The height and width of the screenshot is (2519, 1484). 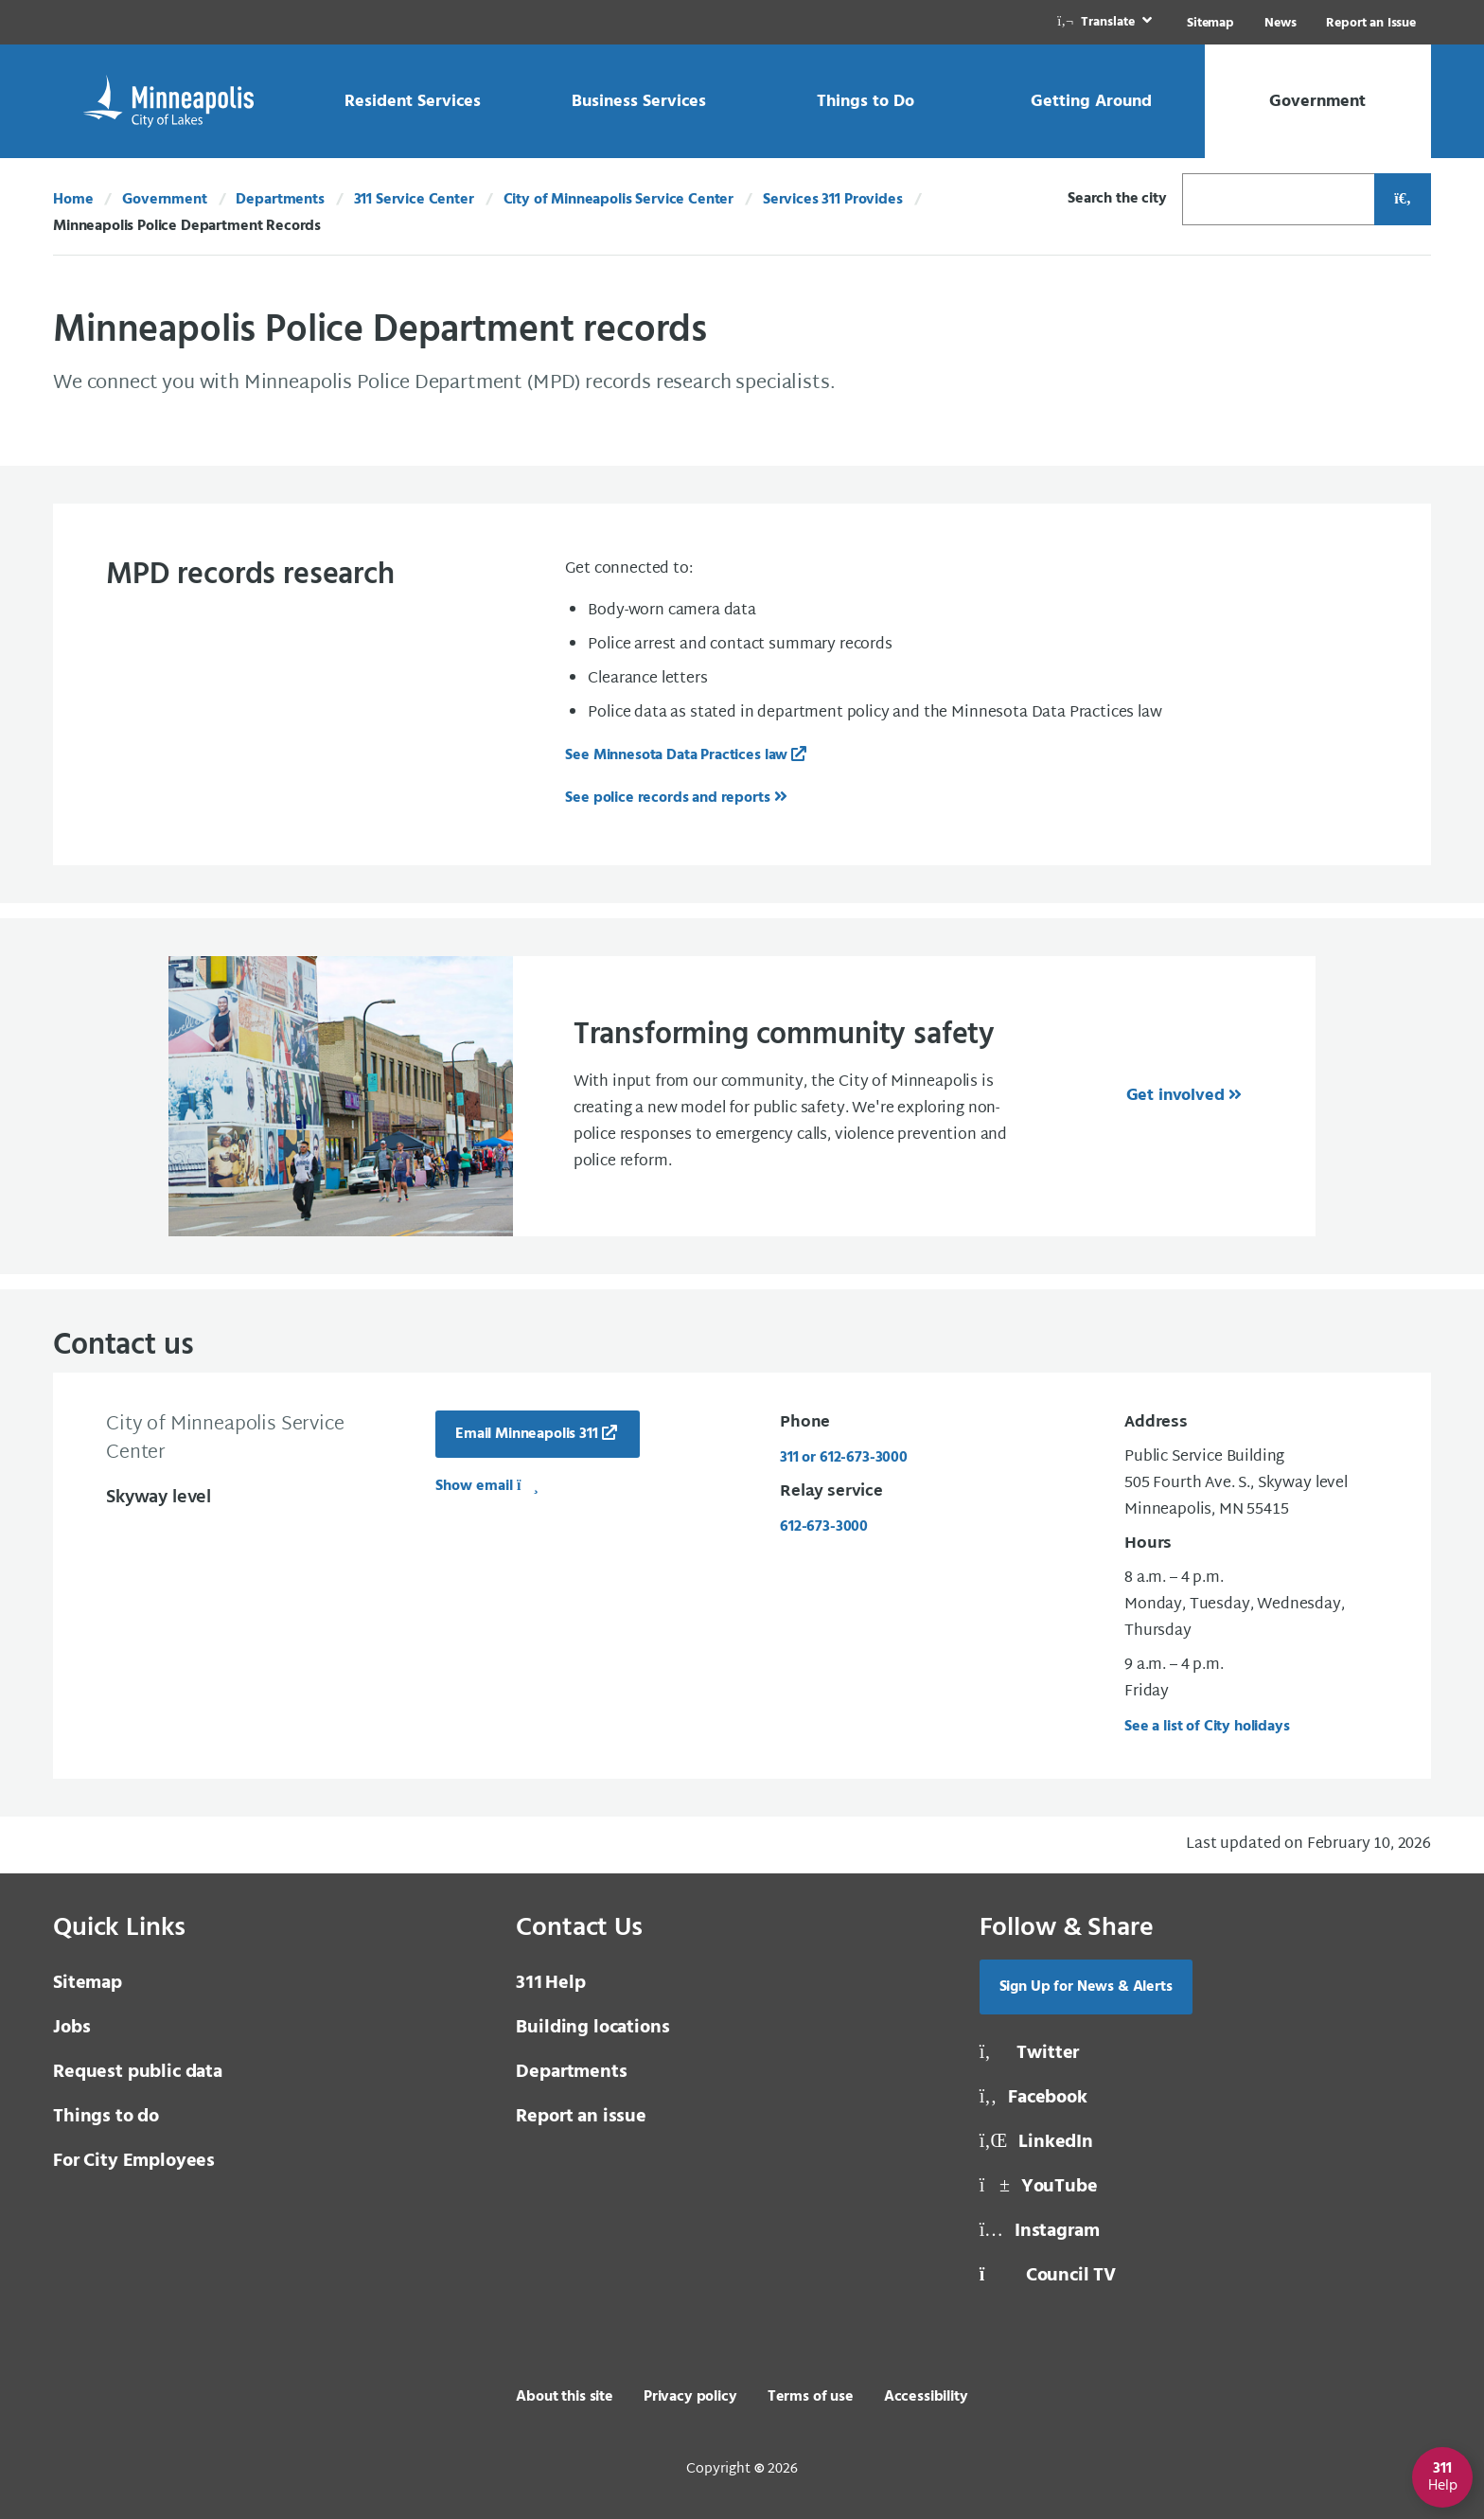 I want to click on Services 311 Provides, so click(x=833, y=199).